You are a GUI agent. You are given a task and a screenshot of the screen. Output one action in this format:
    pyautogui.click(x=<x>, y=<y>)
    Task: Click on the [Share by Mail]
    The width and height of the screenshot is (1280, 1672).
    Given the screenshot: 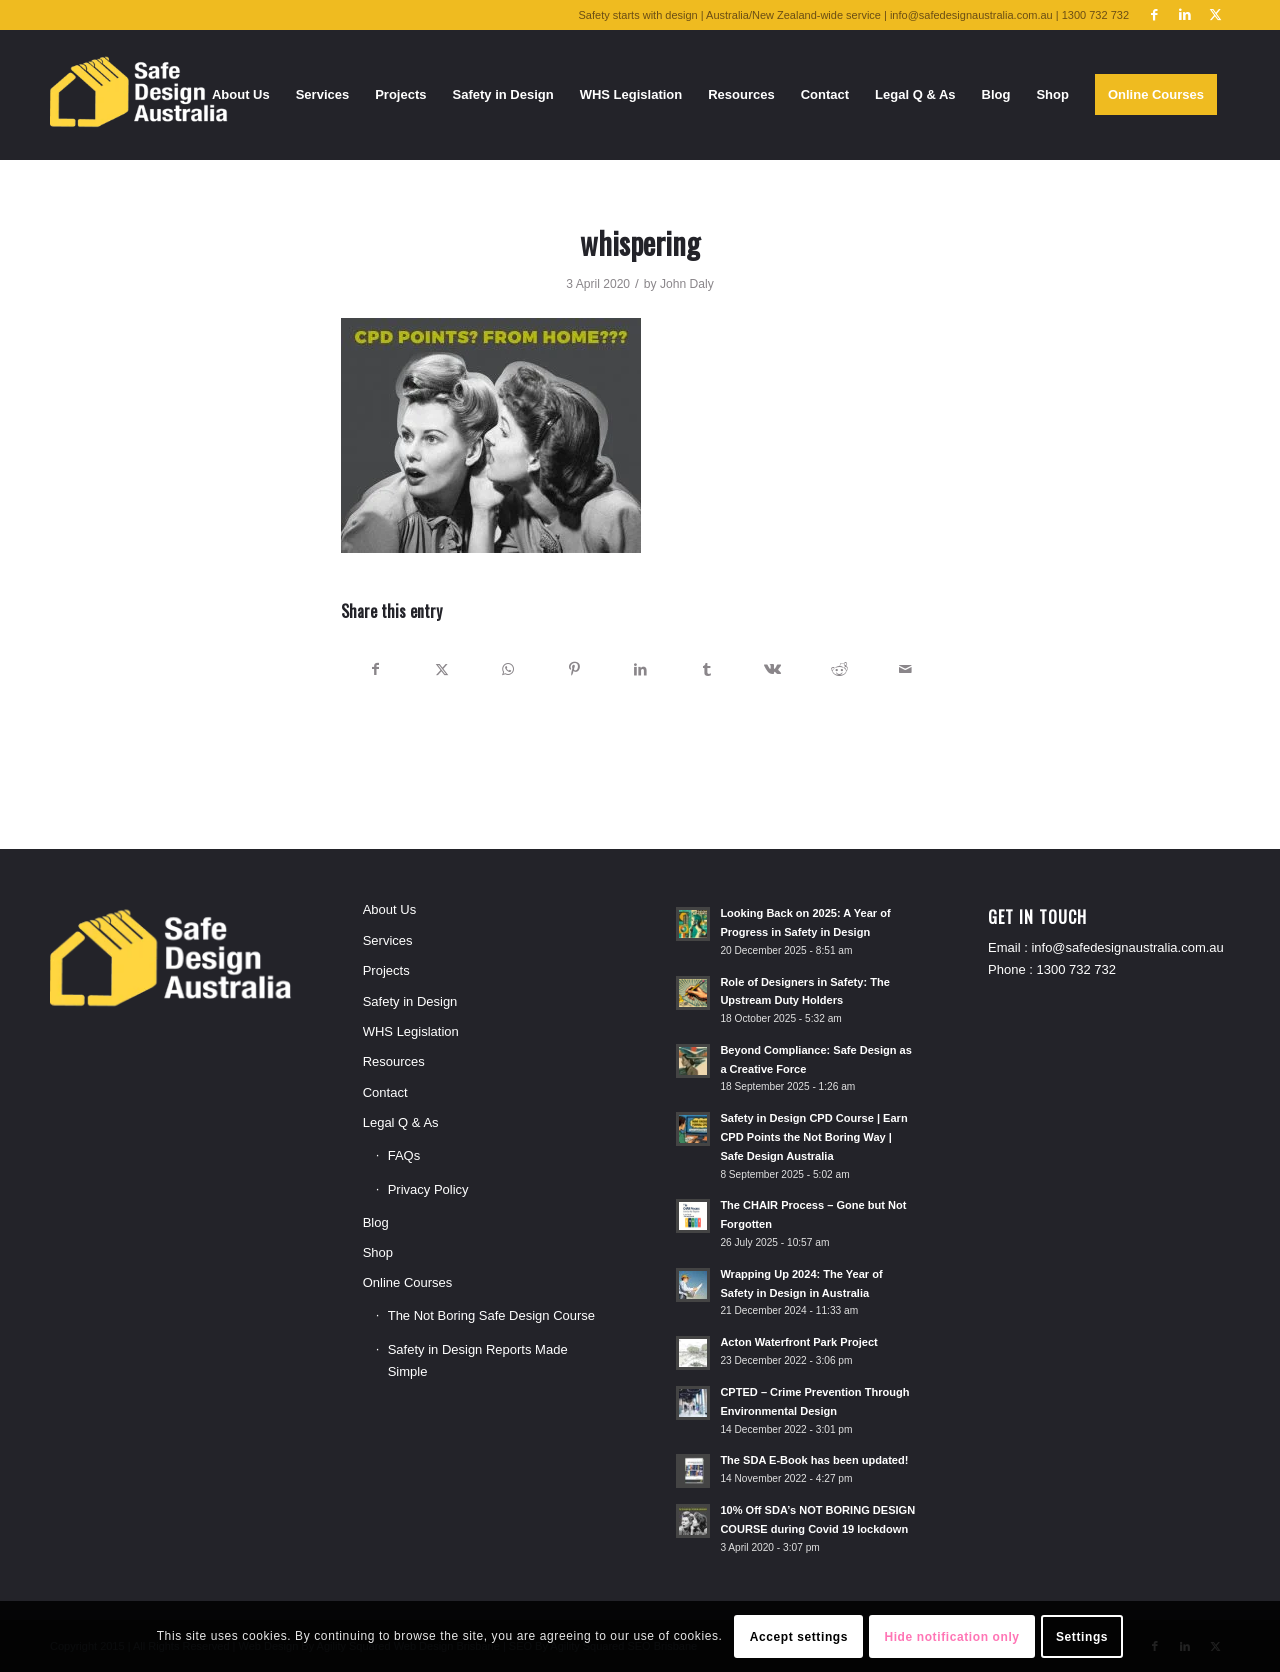 What is the action you would take?
    pyautogui.click(x=905, y=669)
    